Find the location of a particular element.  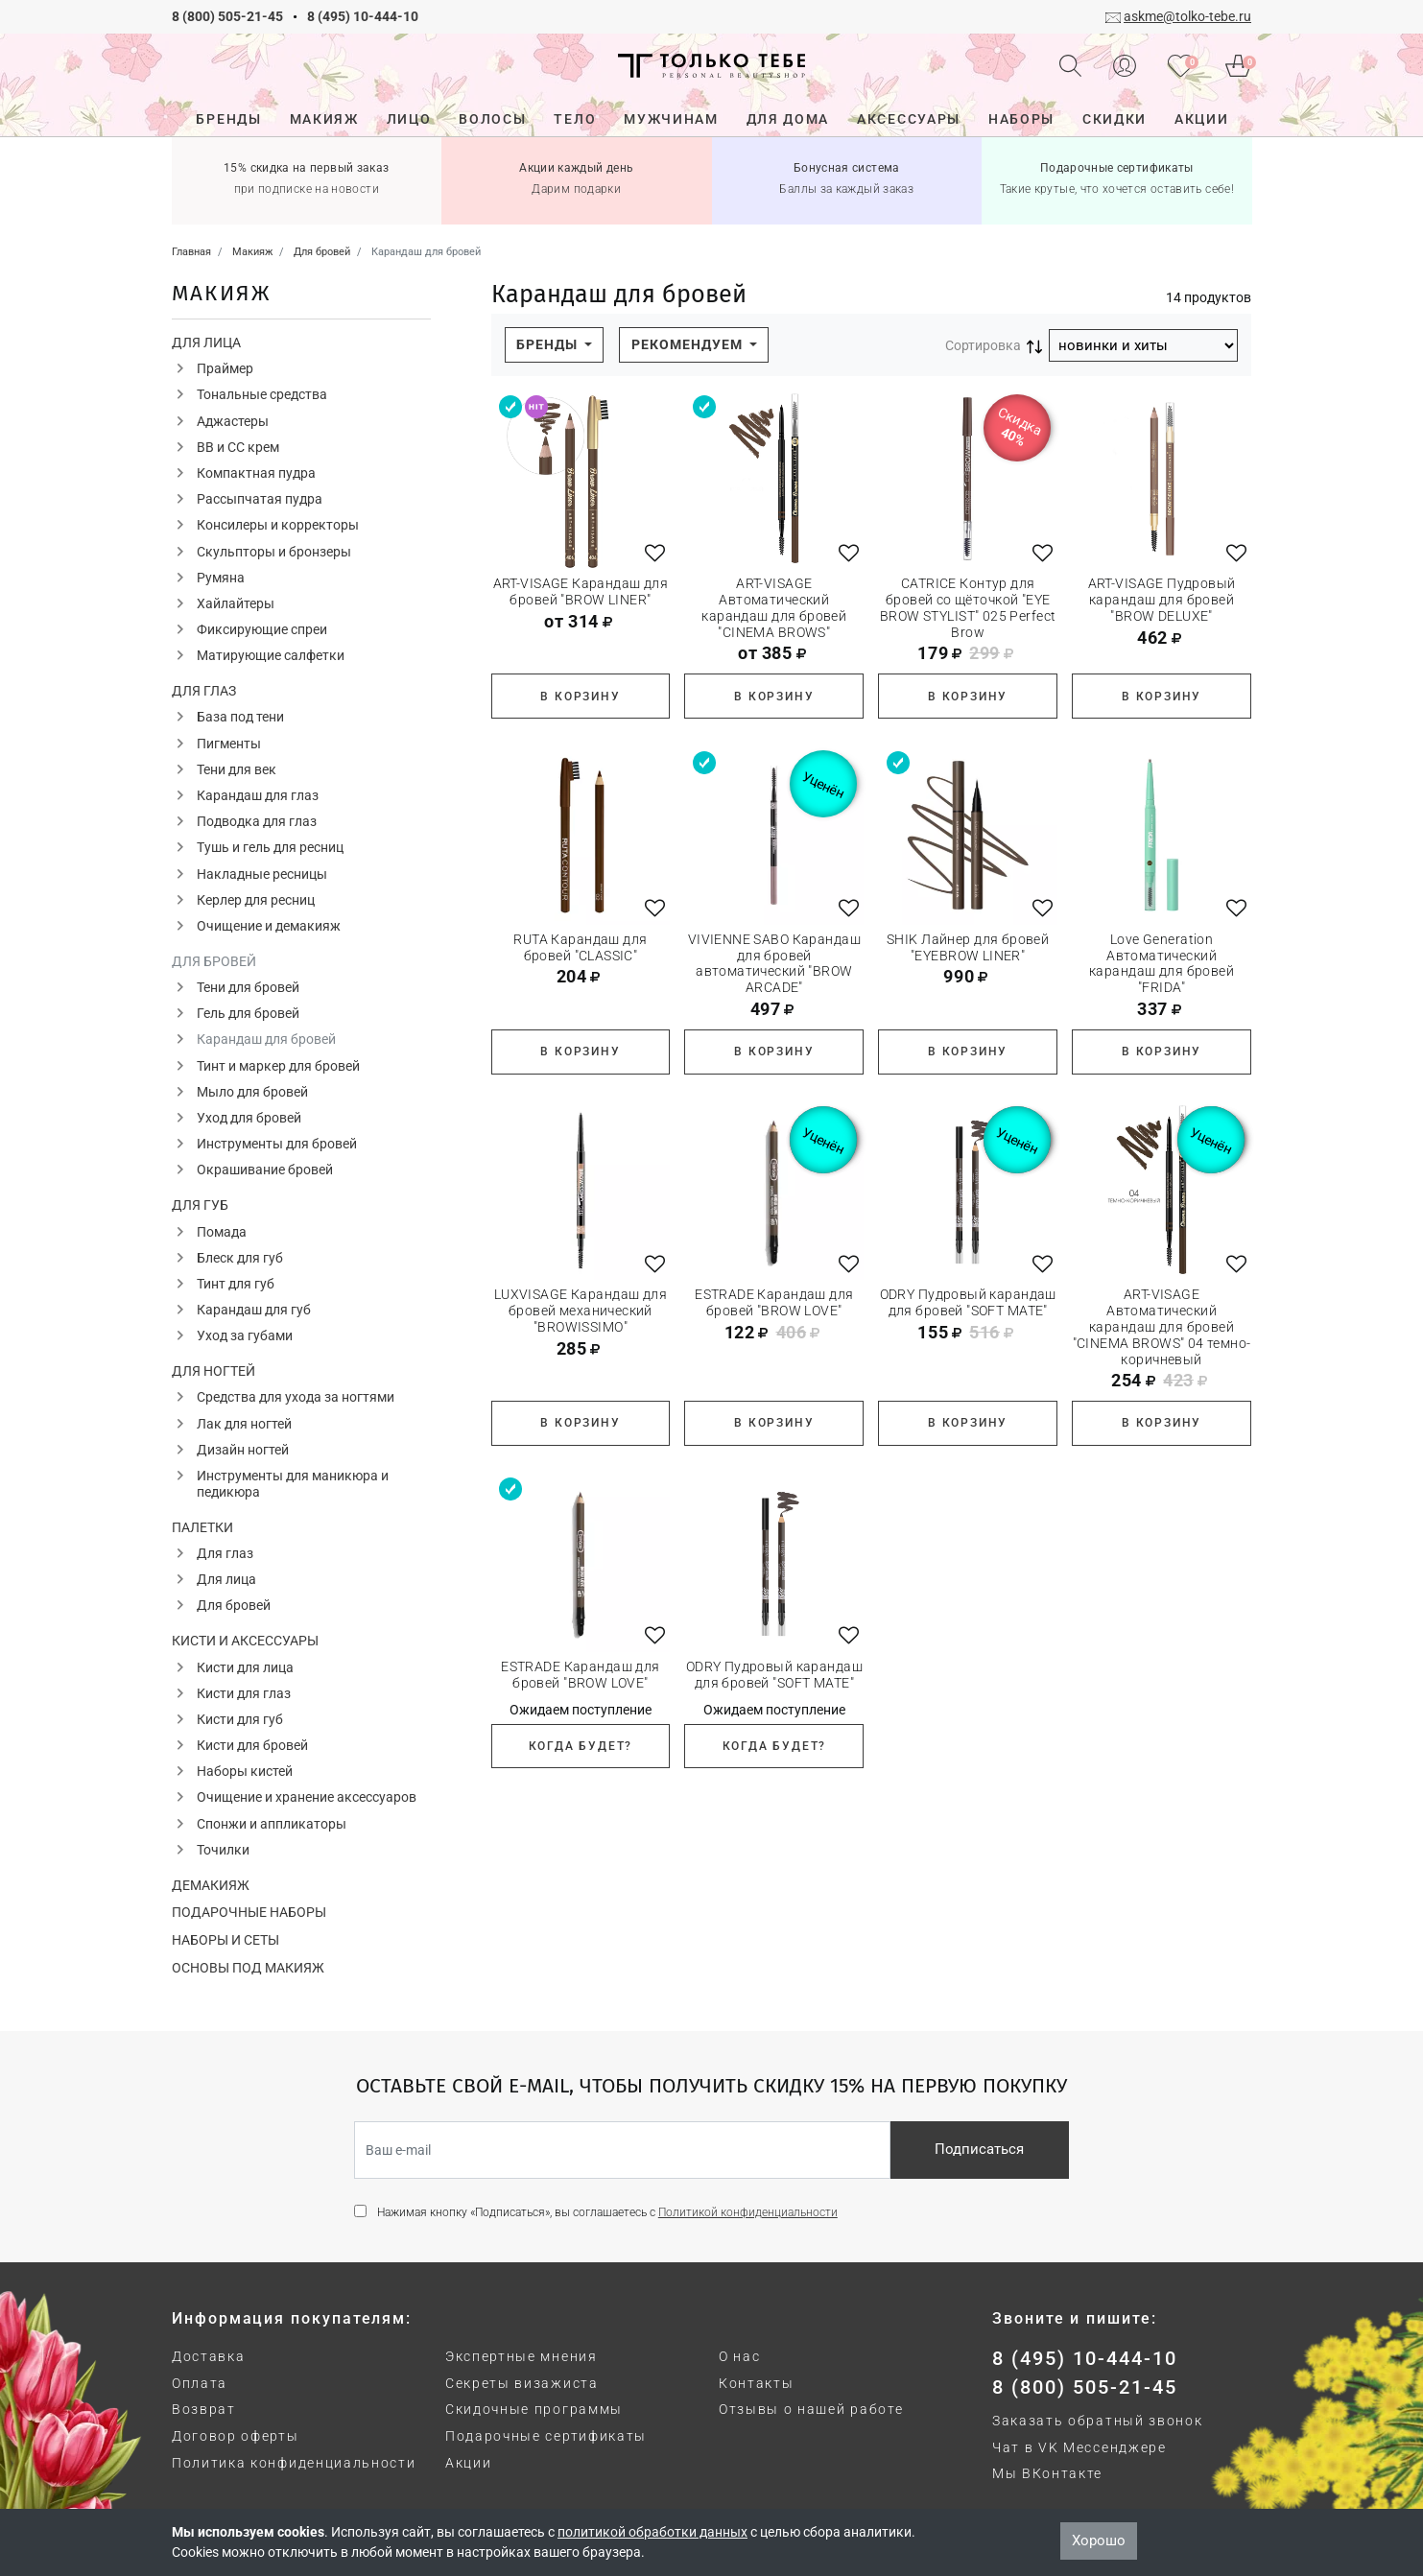

Тональные средства is located at coordinates (262, 394).